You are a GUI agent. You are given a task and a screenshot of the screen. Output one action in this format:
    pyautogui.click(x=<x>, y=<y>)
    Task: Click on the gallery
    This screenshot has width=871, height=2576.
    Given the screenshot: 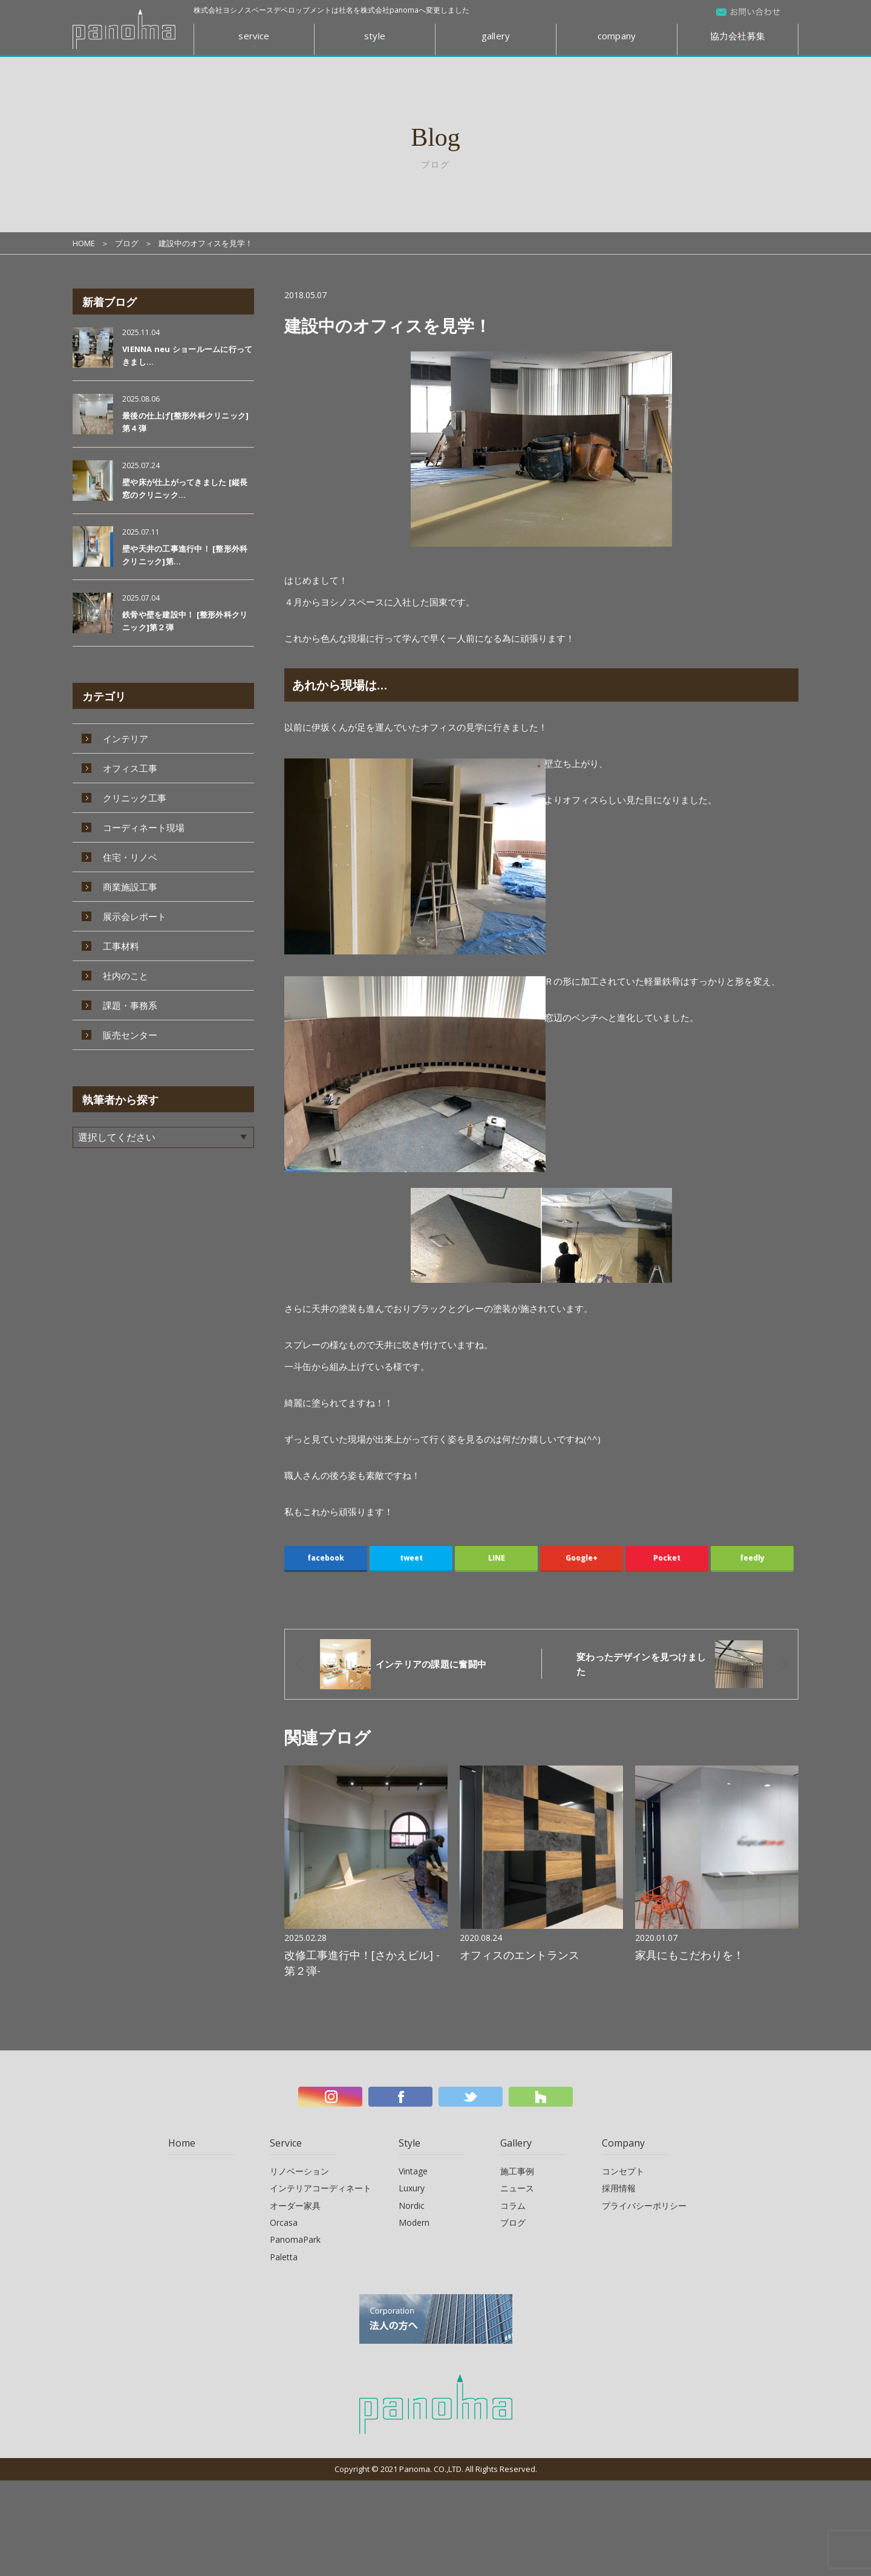 What is the action you would take?
    pyautogui.click(x=495, y=36)
    